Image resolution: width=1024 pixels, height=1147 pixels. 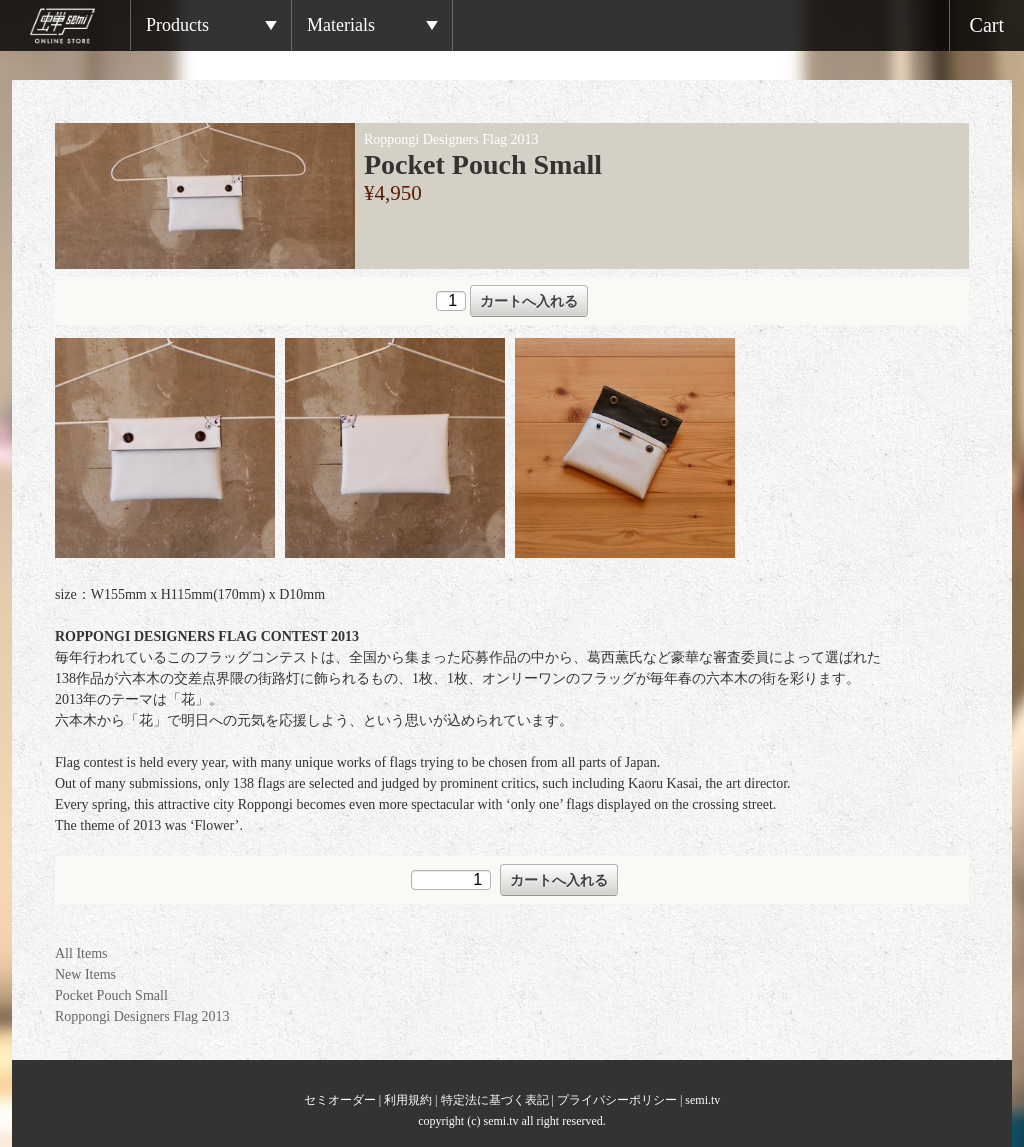 What do you see at coordinates (340, 1100) in the screenshot?
I see `セミオーダー` at bounding box center [340, 1100].